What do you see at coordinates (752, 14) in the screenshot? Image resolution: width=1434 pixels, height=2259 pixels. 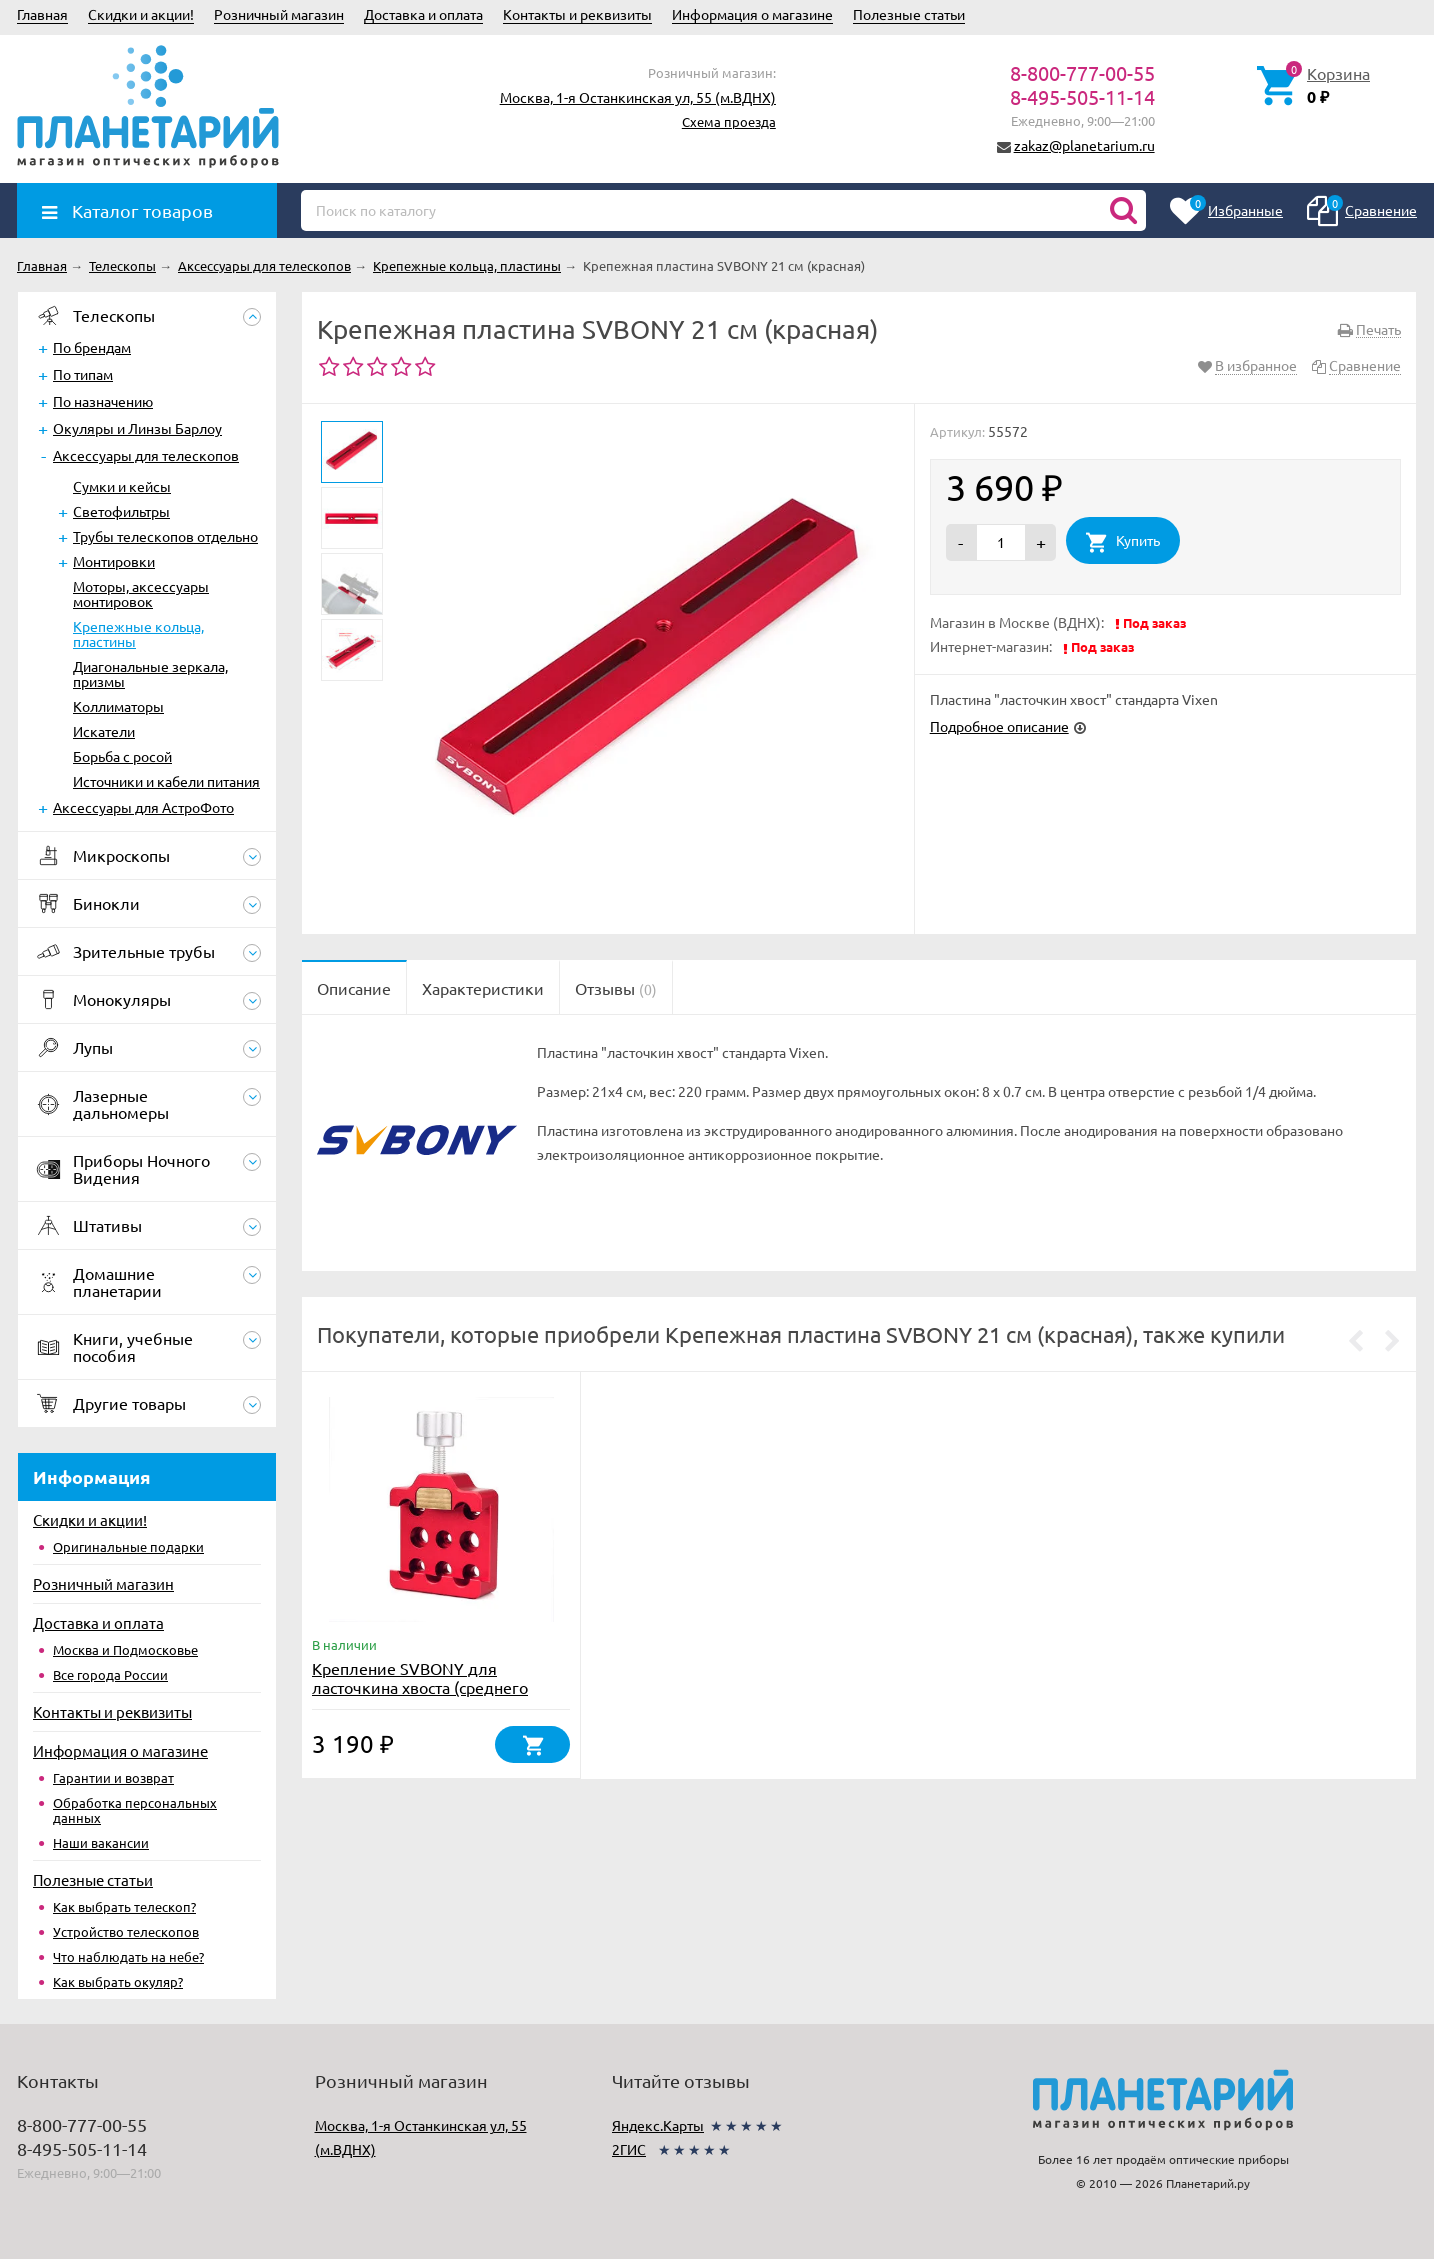 I see `Информация о магазине` at bounding box center [752, 14].